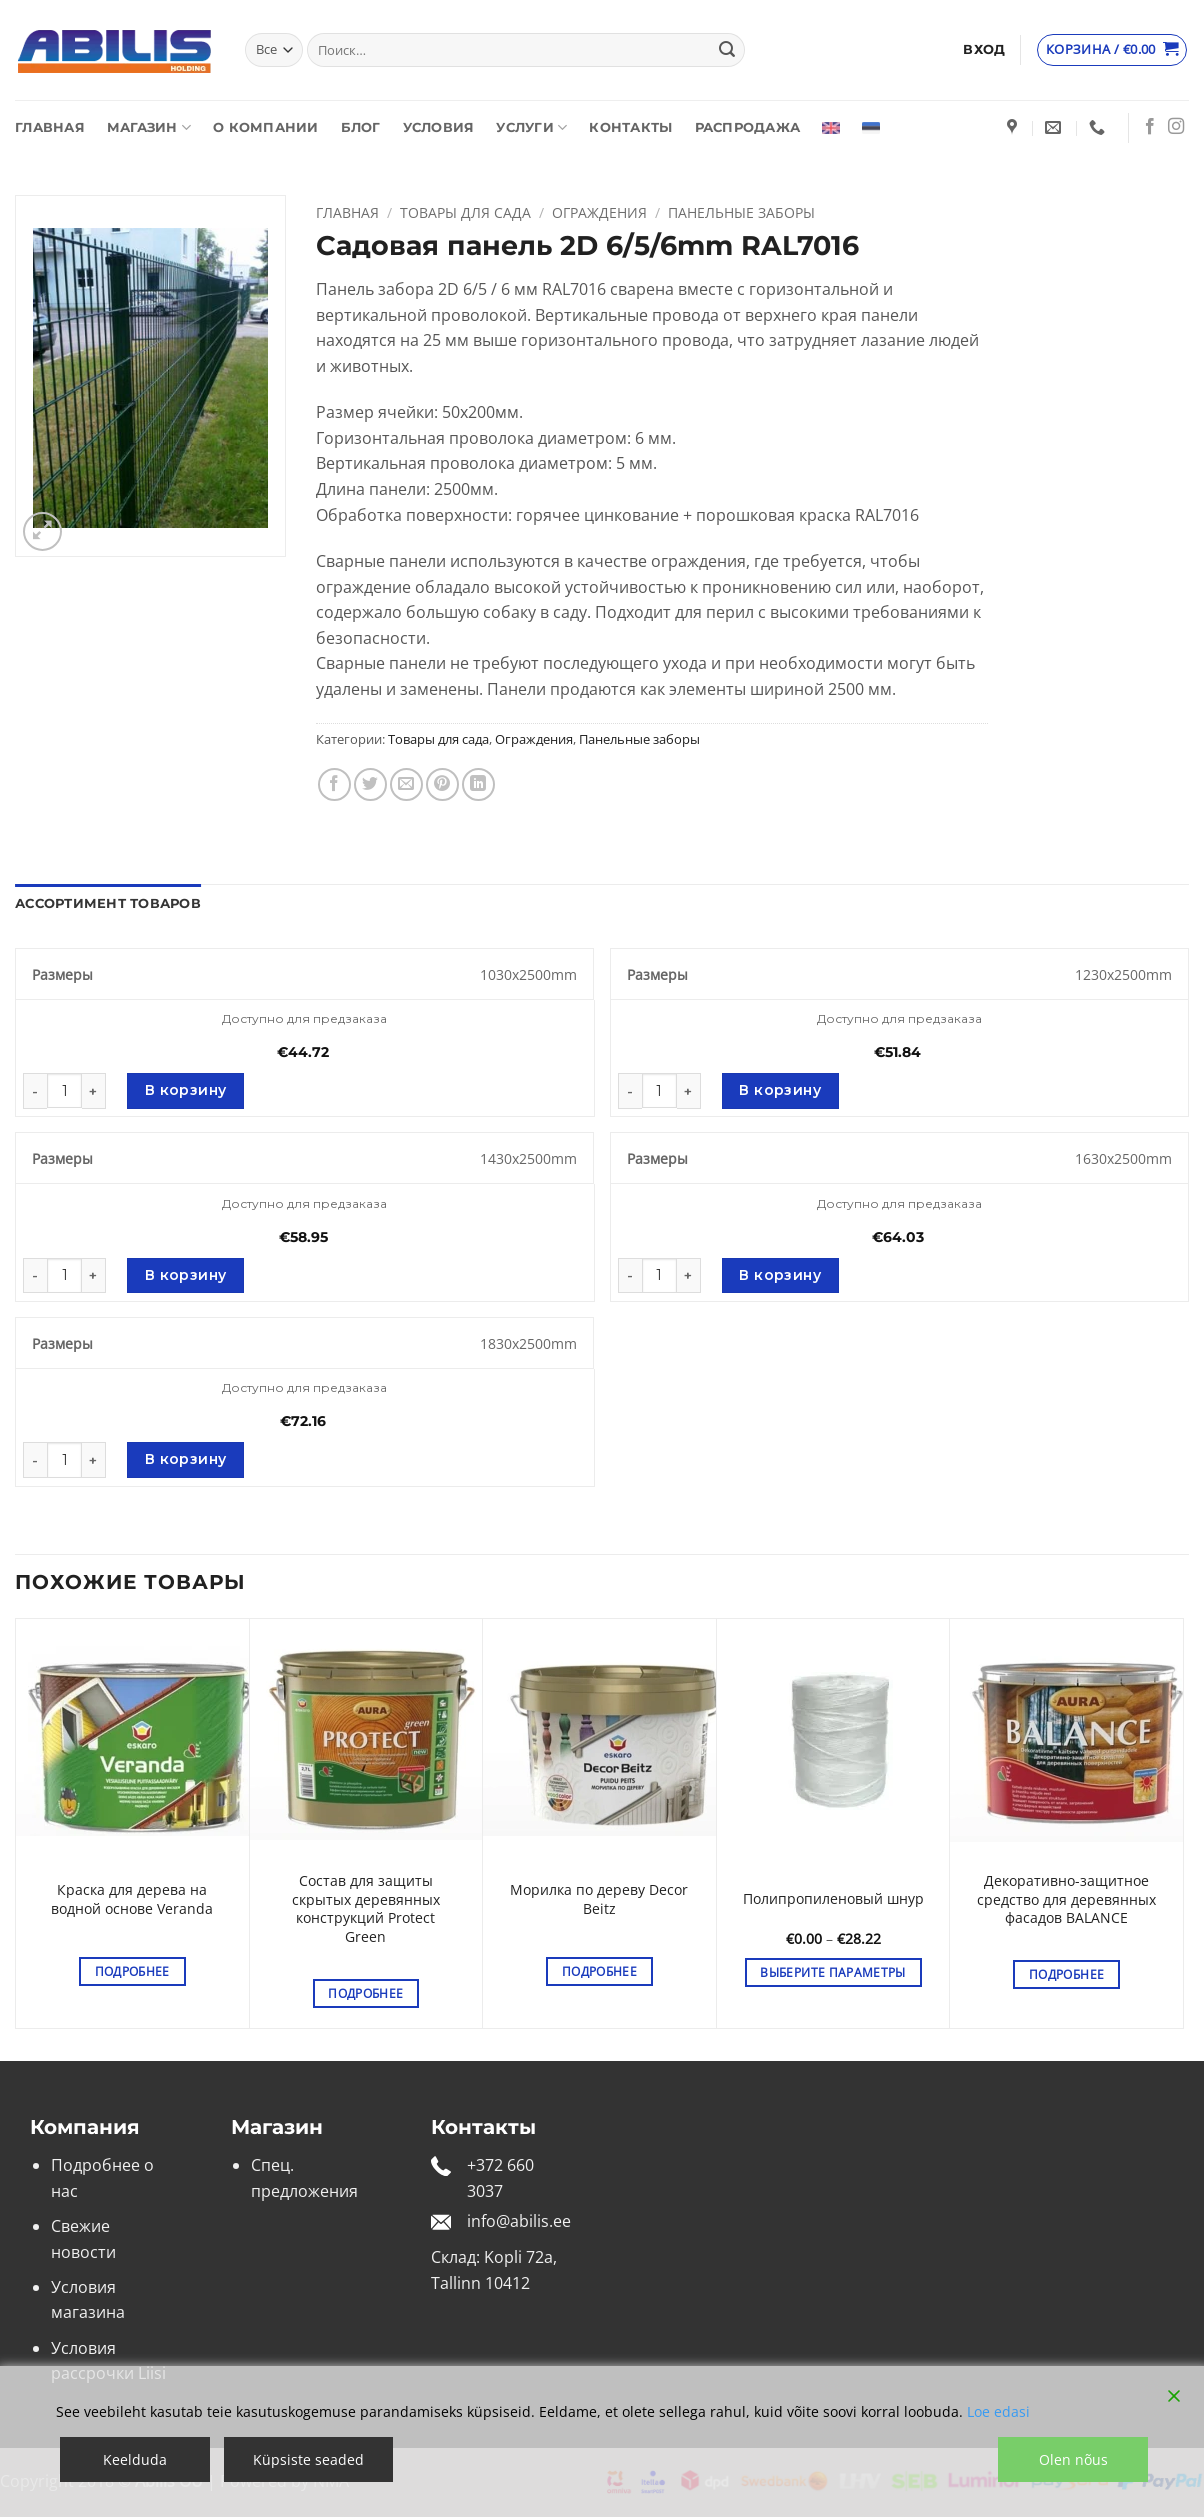  What do you see at coordinates (727, 50) in the screenshot?
I see `[Submit]` at bounding box center [727, 50].